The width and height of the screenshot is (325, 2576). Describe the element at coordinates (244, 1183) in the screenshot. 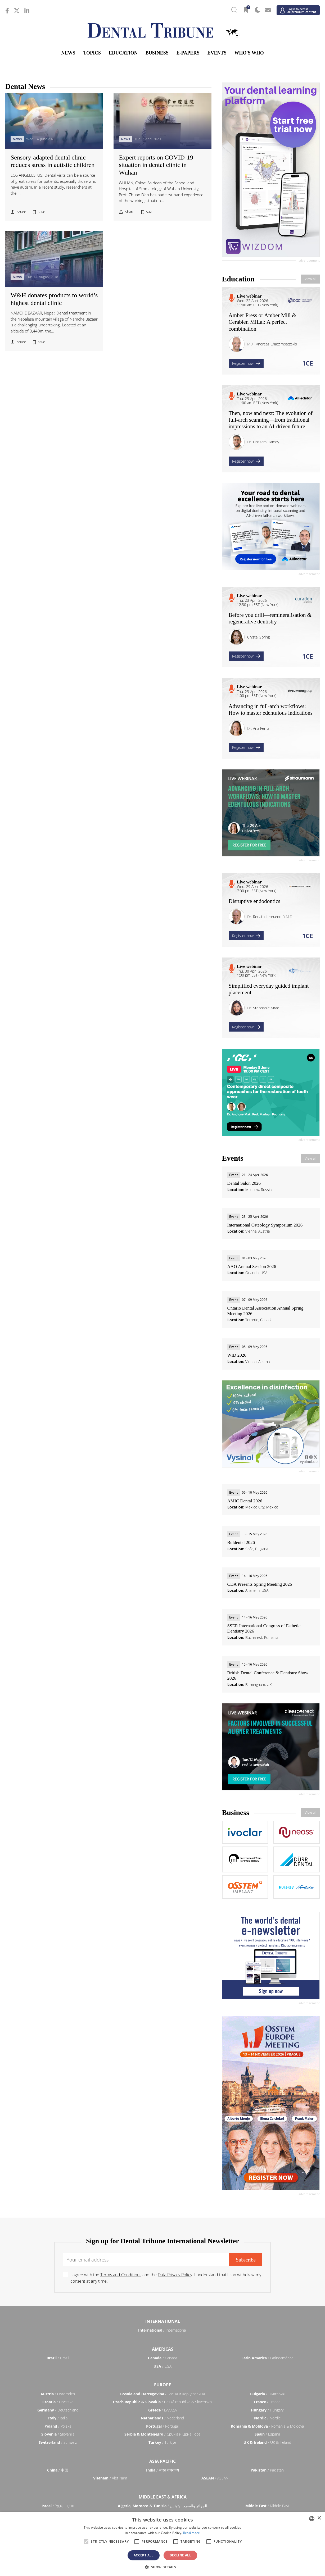

I see `Dental Salon 2026` at that location.